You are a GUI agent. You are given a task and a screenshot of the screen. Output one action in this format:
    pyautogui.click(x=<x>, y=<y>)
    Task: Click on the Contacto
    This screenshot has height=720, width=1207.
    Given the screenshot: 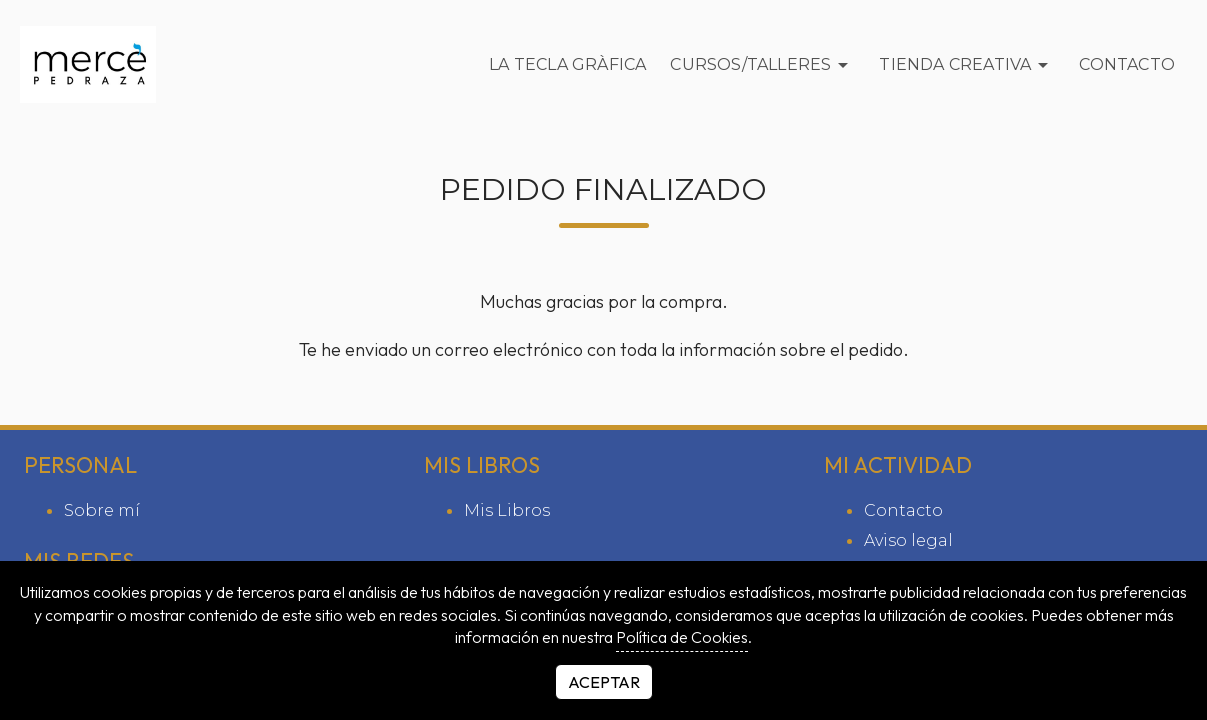 What is the action you would take?
    pyautogui.click(x=1127, y=64)
    